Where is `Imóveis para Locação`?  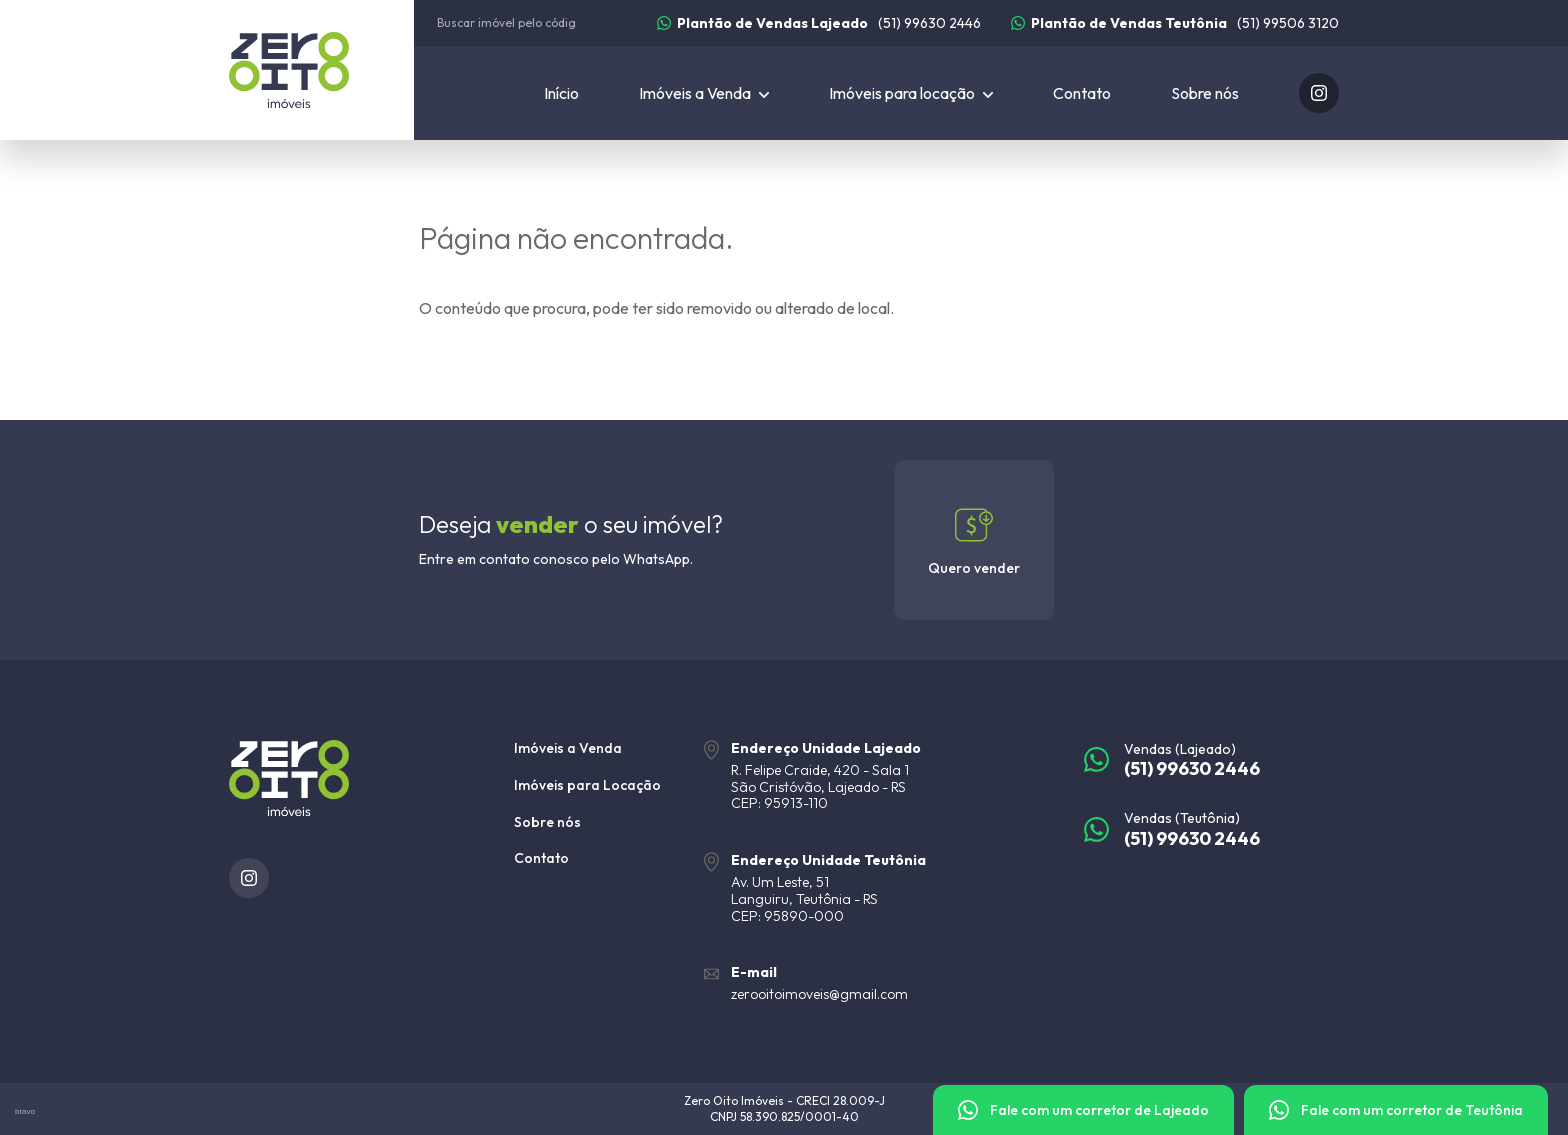 Imóveis para Locação is located at coordinates (587, 785).